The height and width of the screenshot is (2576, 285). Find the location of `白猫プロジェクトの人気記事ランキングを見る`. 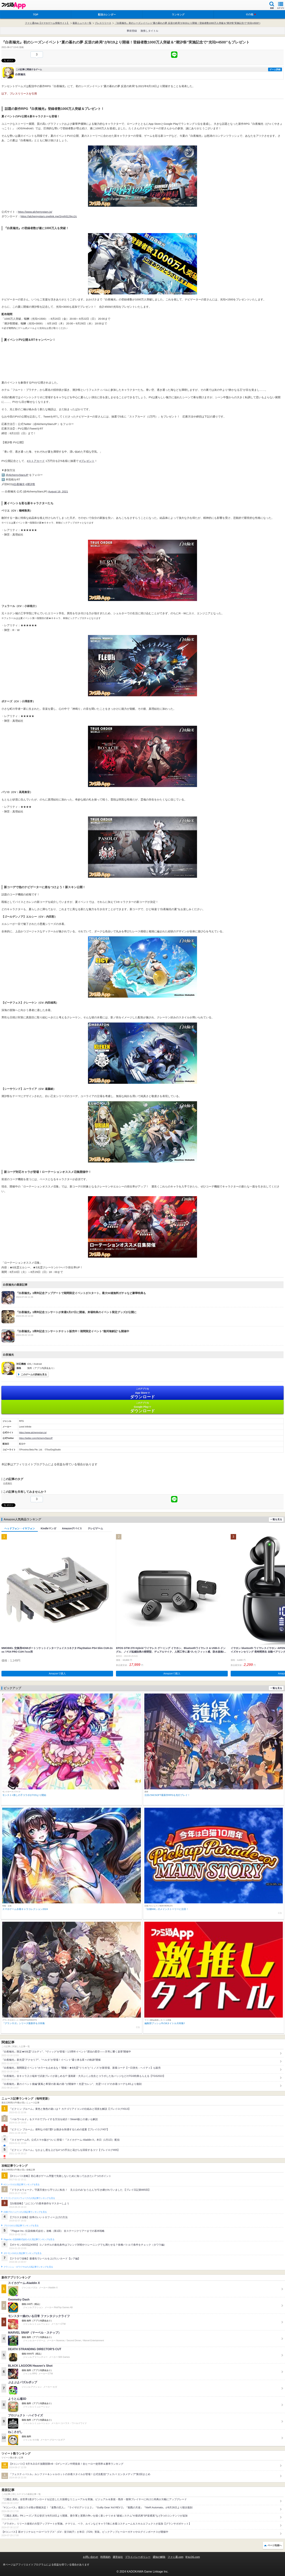

白猫プロジェクトの人気記事ランキングを見る is located at coordinates (25, 2212).